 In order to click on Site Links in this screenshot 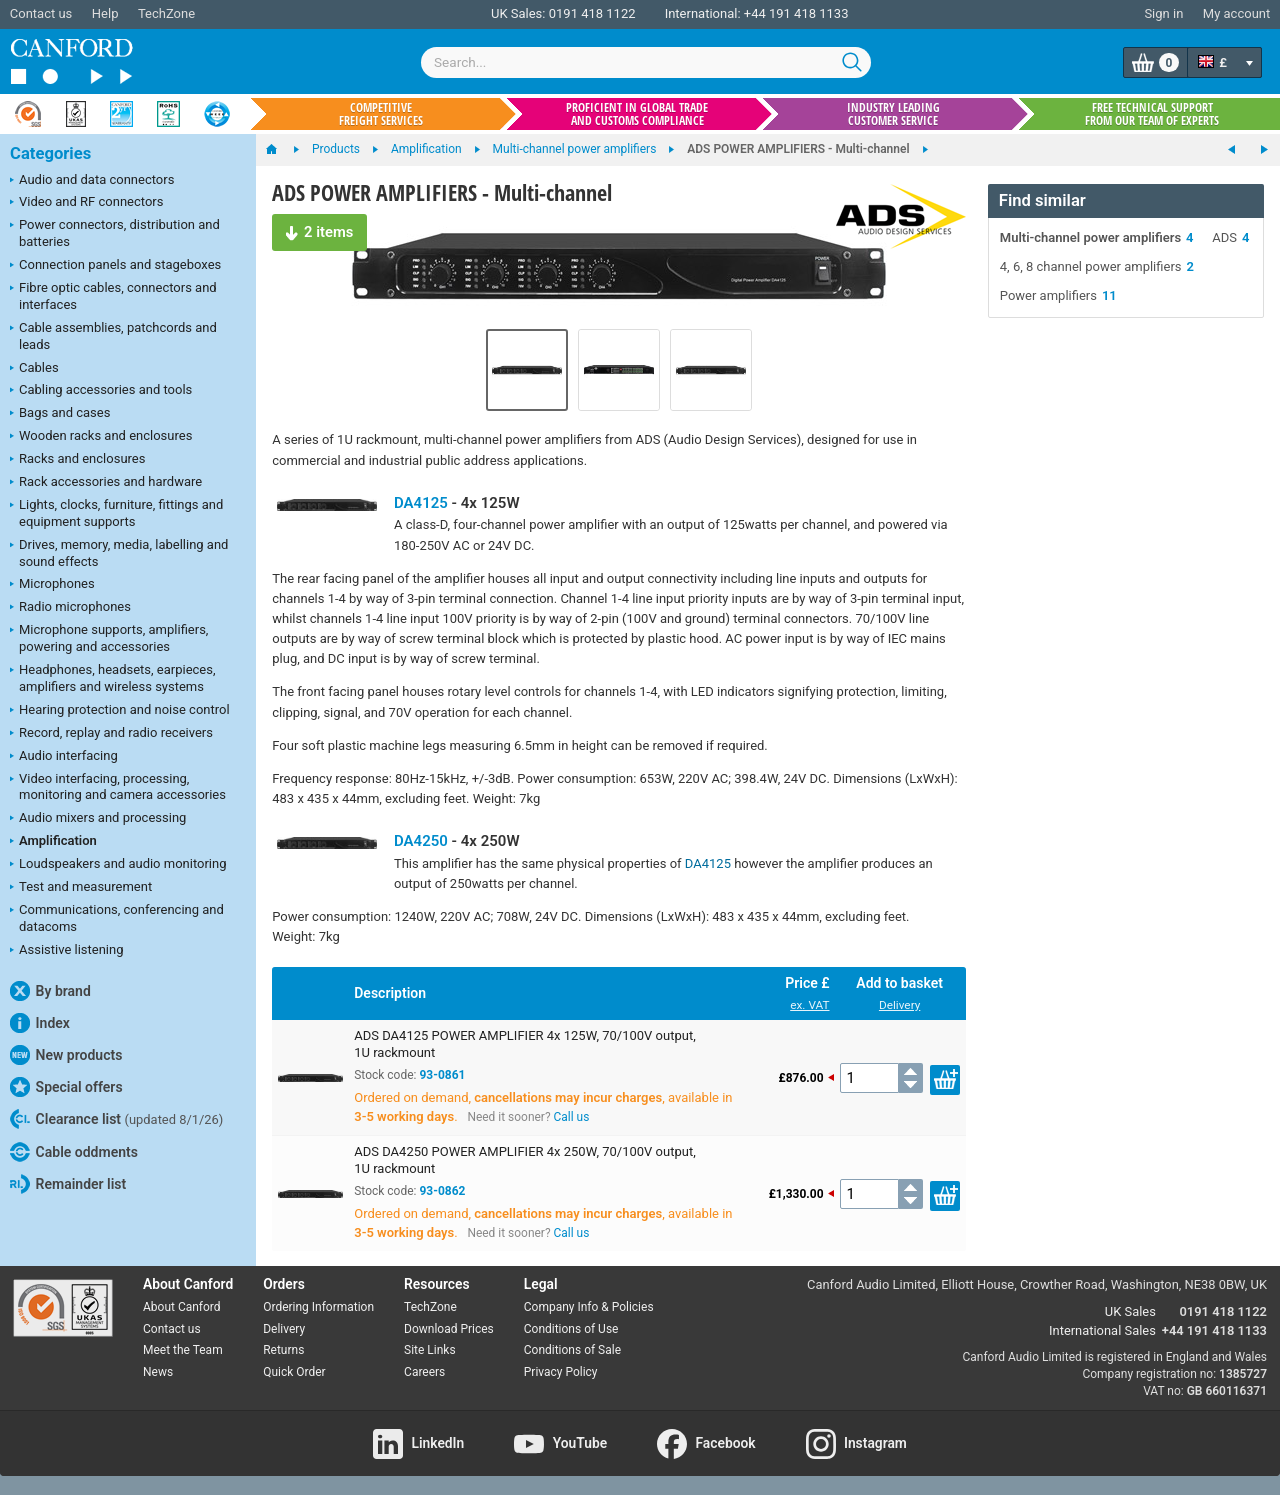, I will do `click(430, 1350)`.